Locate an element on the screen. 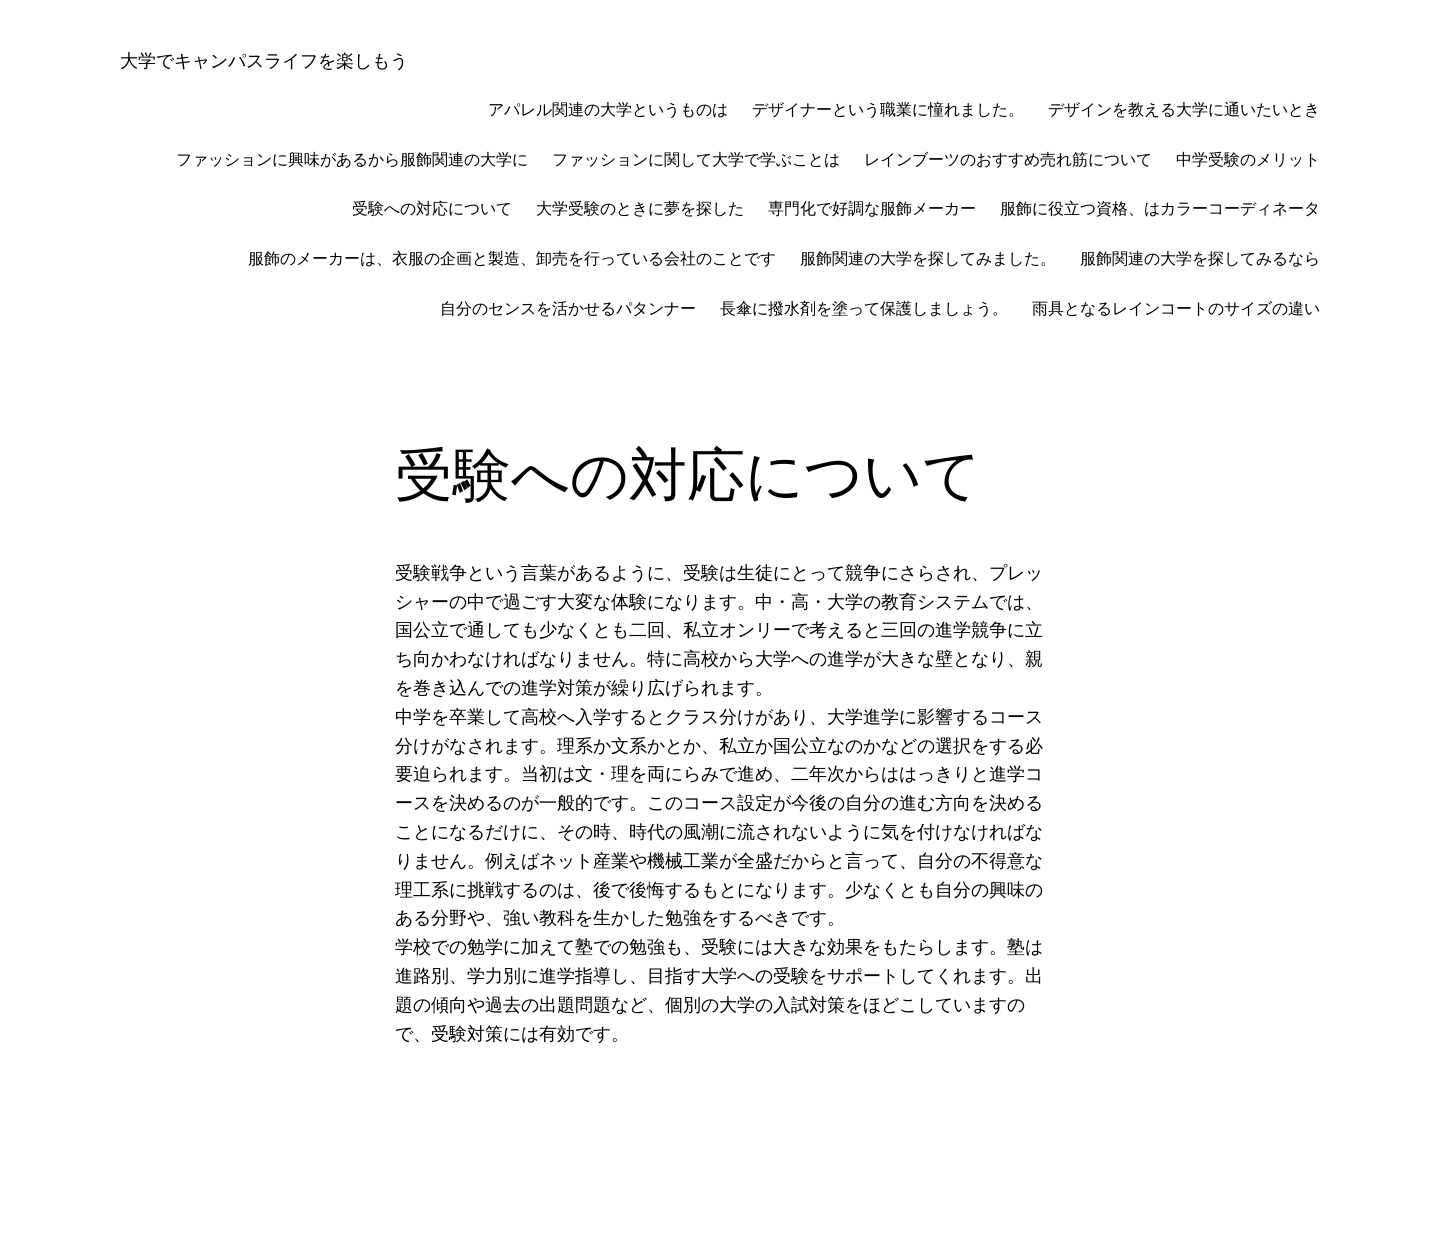 This screenshot has height=1240, width=1440. デザイナーという職業に憧れました。 is located at coordinates (888, 109).